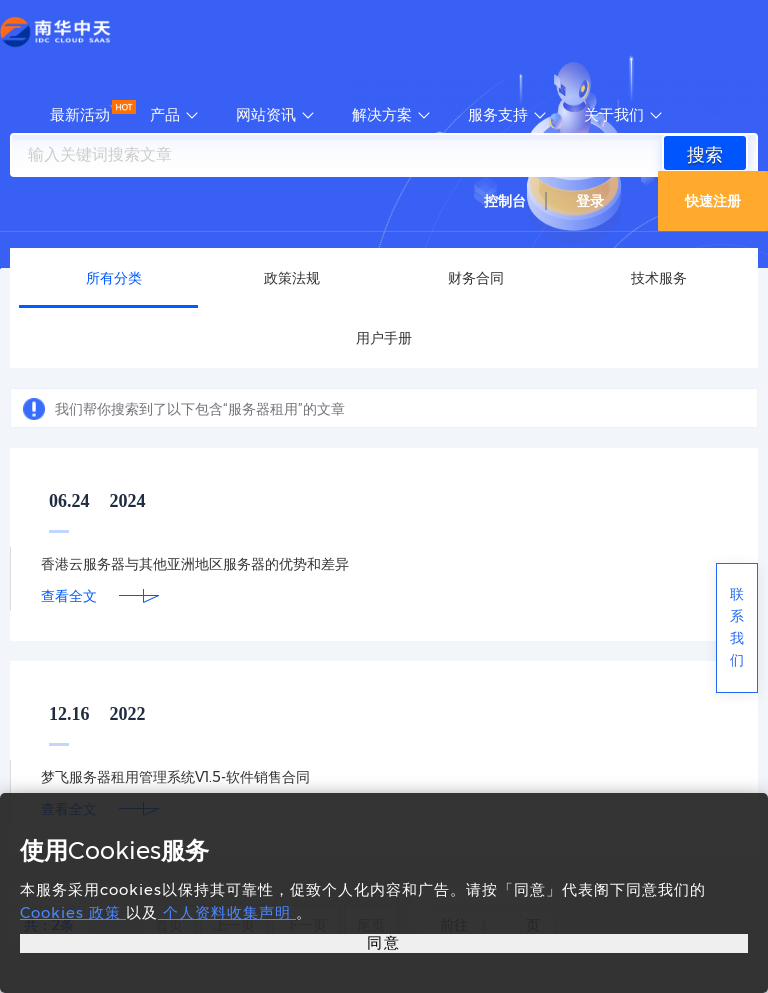  Describe the element at coordinates (80, 115) in the screenshot. I see `最新活动` at that location.